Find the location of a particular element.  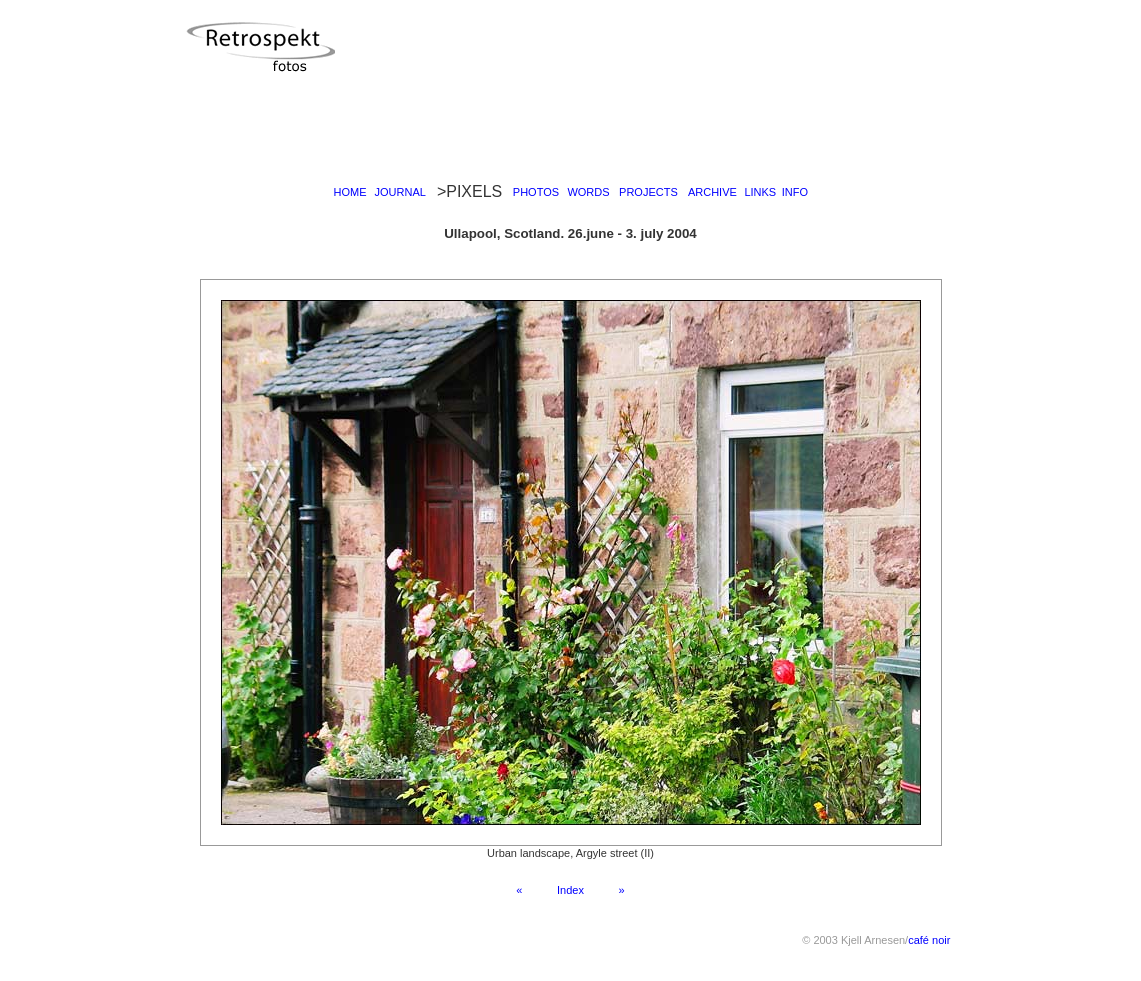

INFO is located at coordinates (795, 192).